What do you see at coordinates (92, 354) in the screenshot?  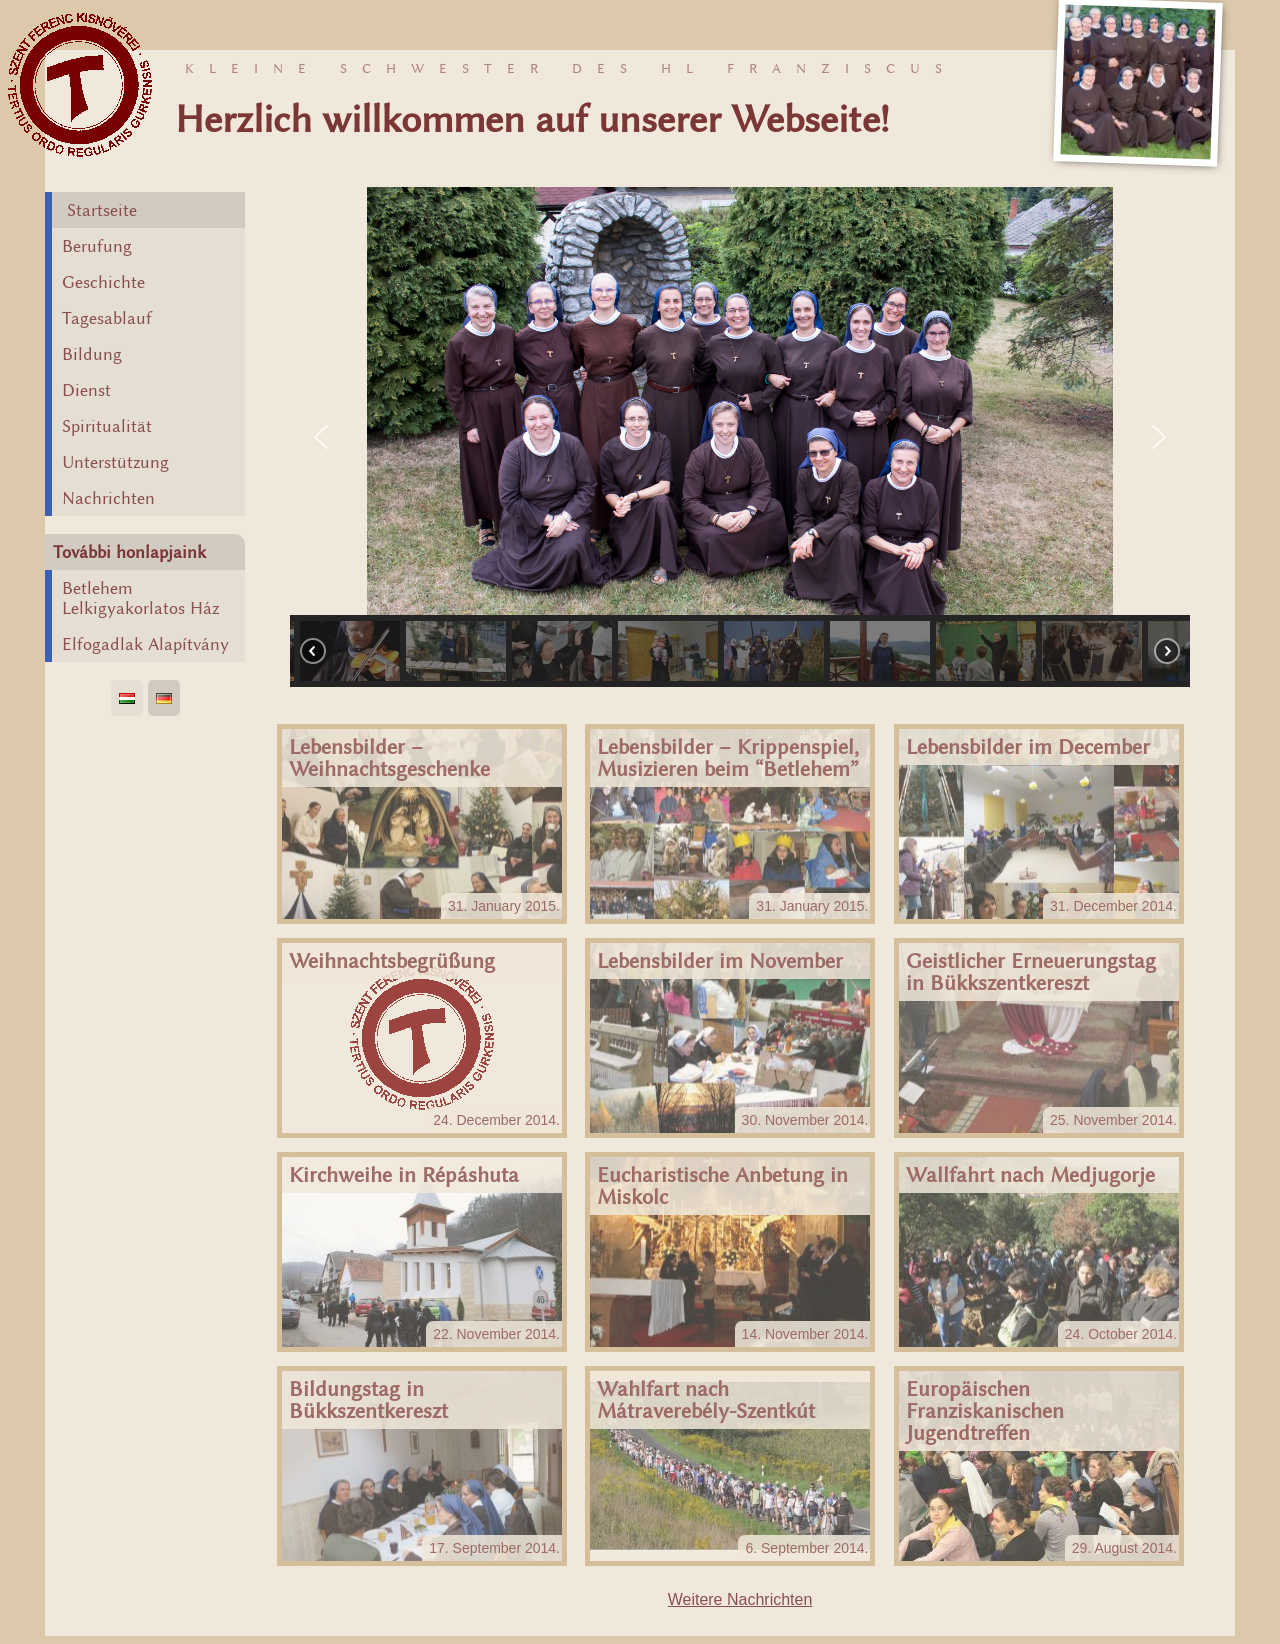 I see `Bildung` at bounding box center [92, 354].